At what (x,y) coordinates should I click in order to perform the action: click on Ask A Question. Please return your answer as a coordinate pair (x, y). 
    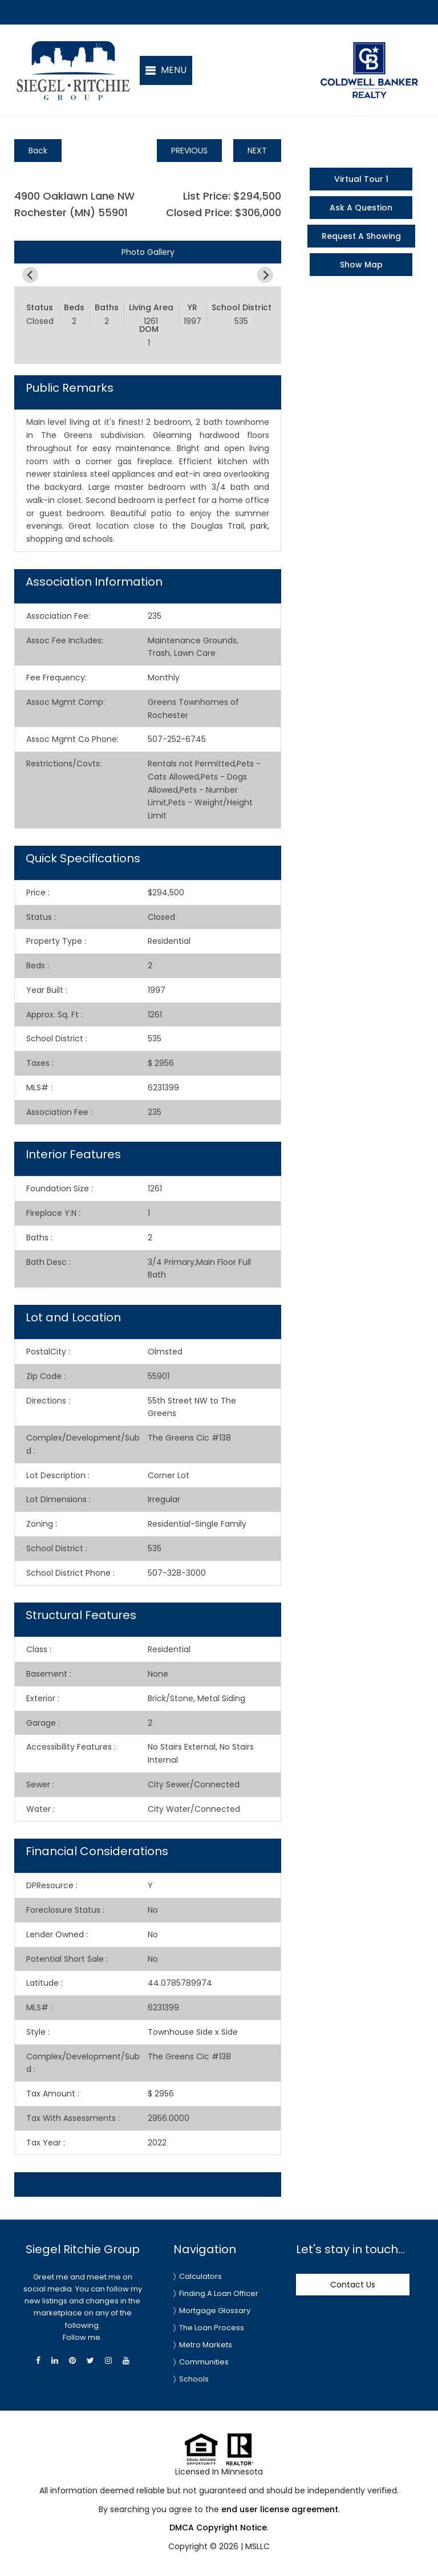
    Looking at the image, I should click on (361, 207).